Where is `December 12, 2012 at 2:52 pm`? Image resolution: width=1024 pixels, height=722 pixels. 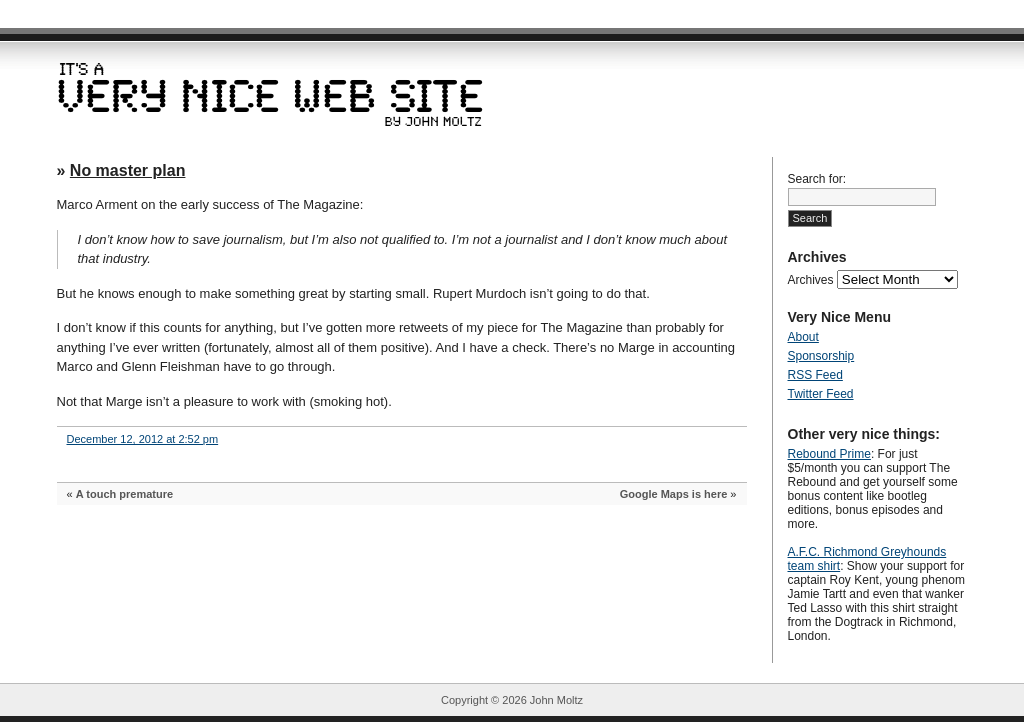
December 12, 2012 at 2:52 pm is located at coordinates (143, 439).